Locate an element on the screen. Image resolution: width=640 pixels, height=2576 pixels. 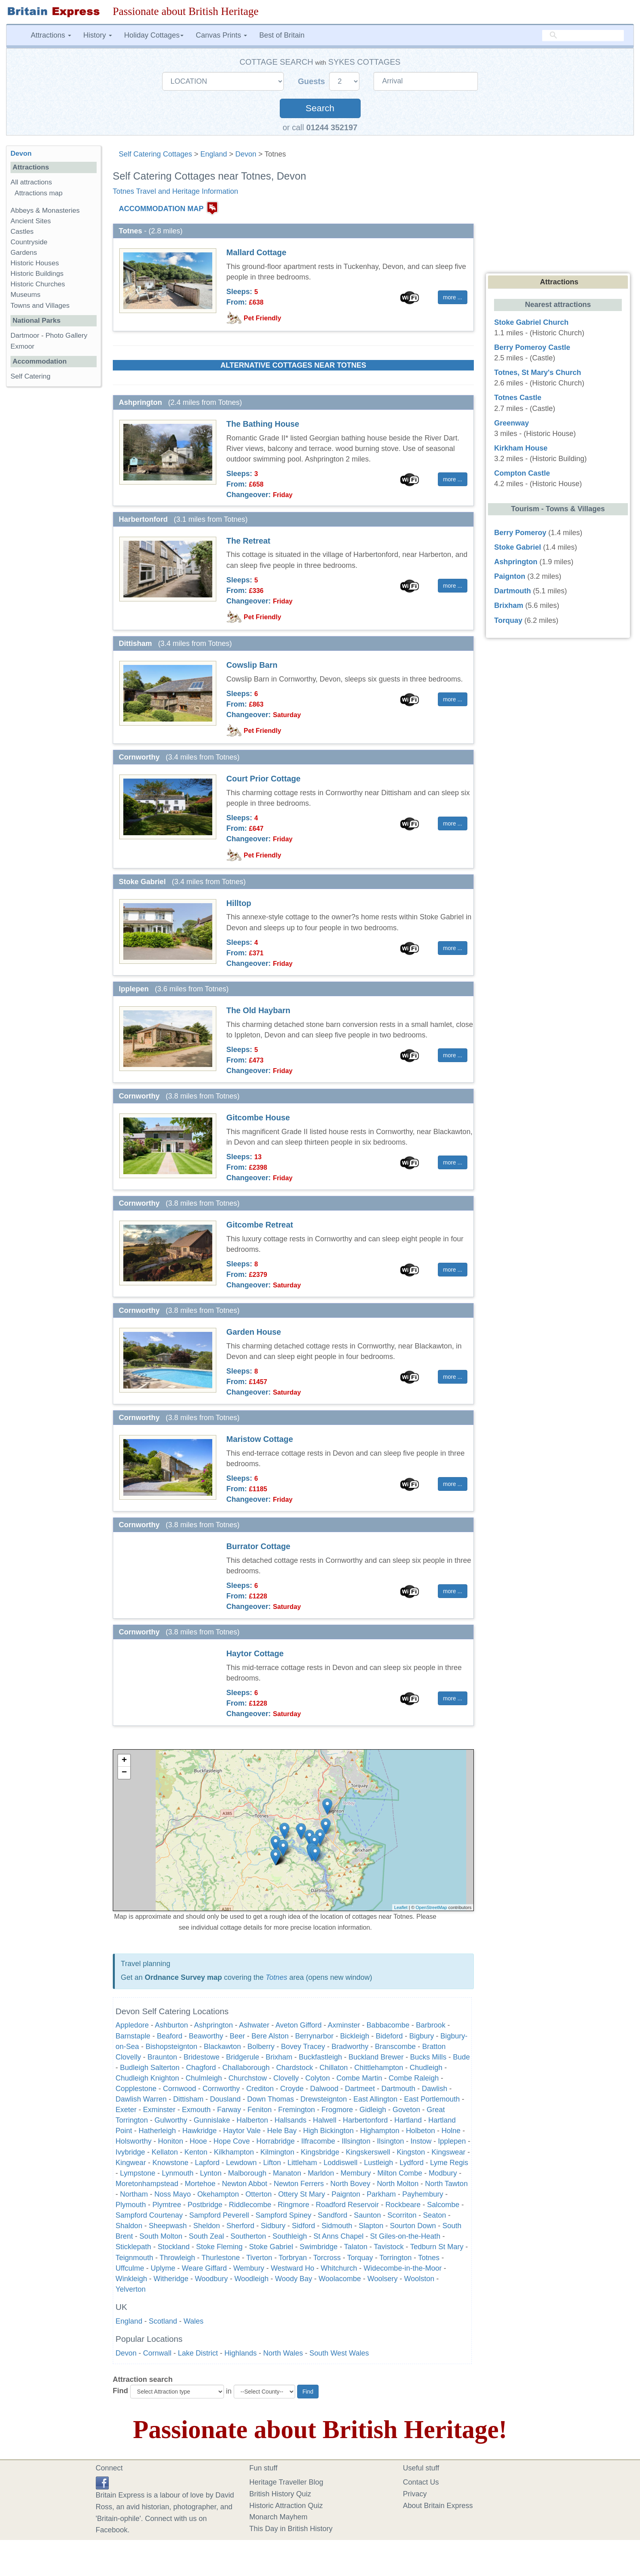
Lewdown is located at coordinates (241, 2163).